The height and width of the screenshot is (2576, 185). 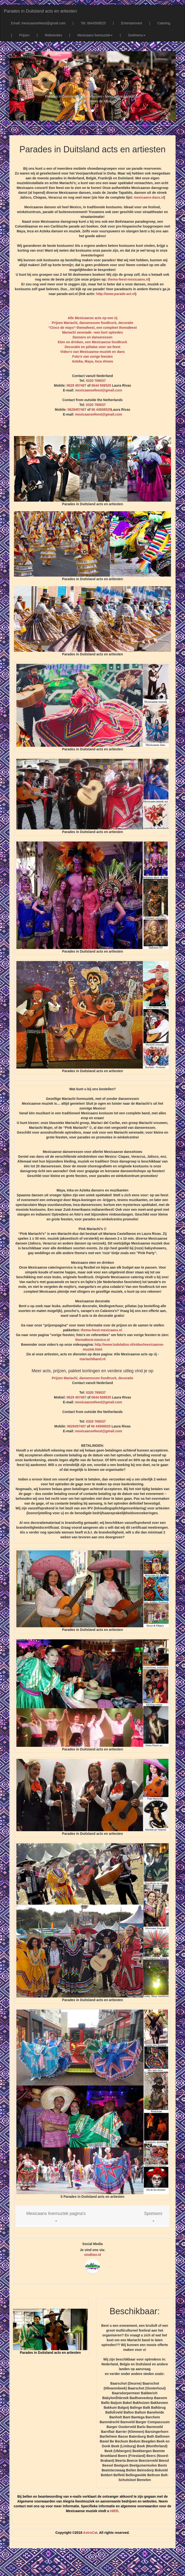 What do you see at coordinates (94, 35) in the screenshot?
I see `Mexicaans livemuziek [button]` at bounding box center [94, 35].